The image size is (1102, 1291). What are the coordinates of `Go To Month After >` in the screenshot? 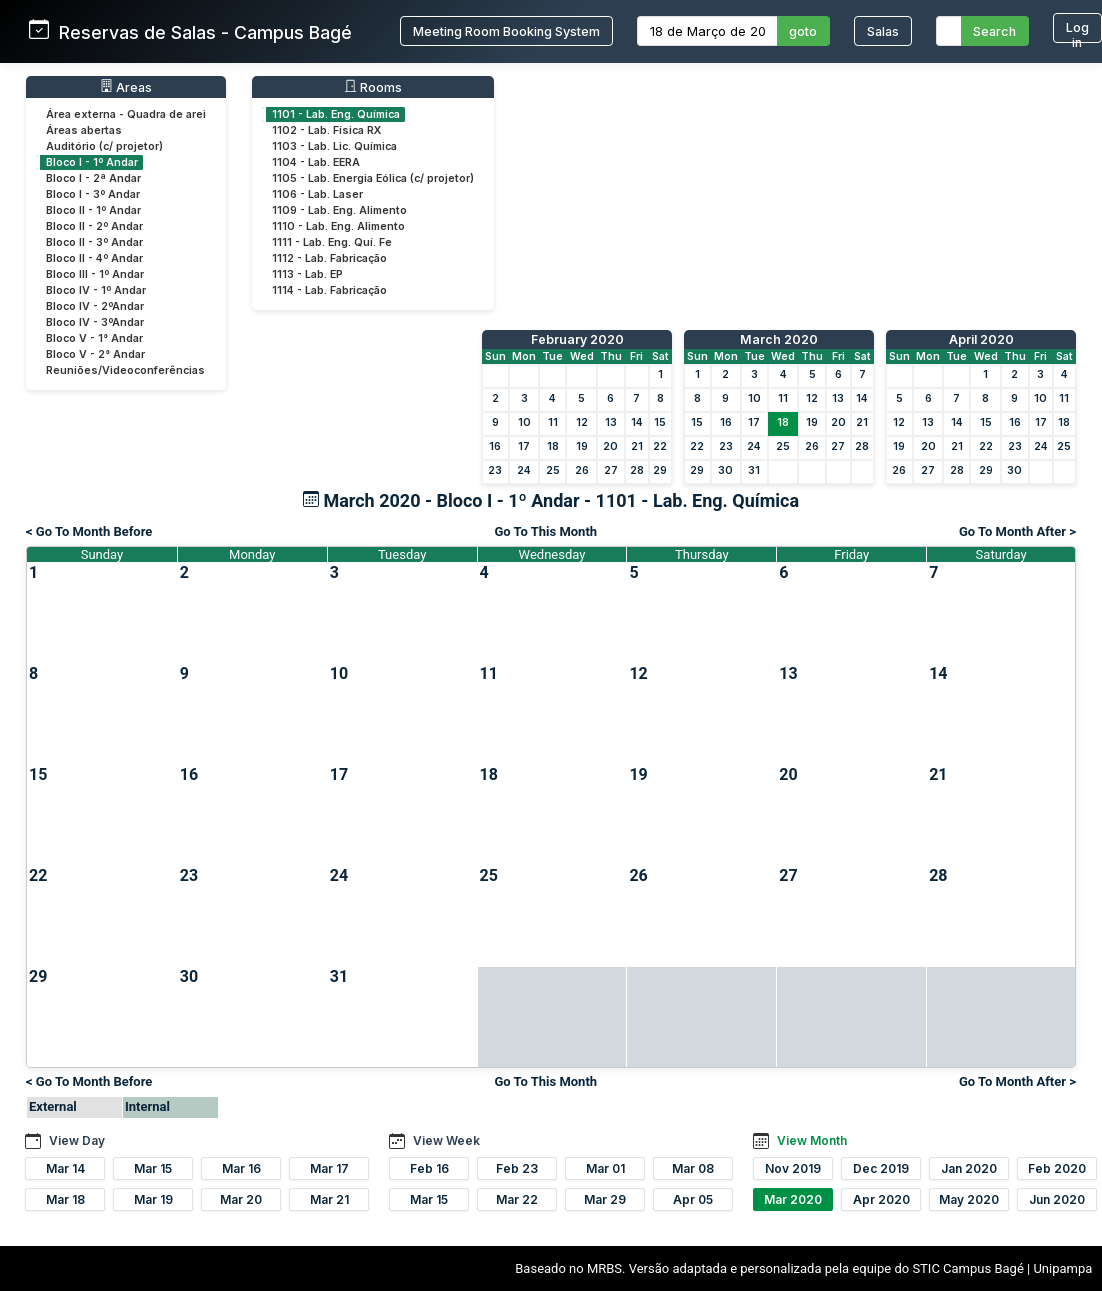 It's located at (1017, 531).